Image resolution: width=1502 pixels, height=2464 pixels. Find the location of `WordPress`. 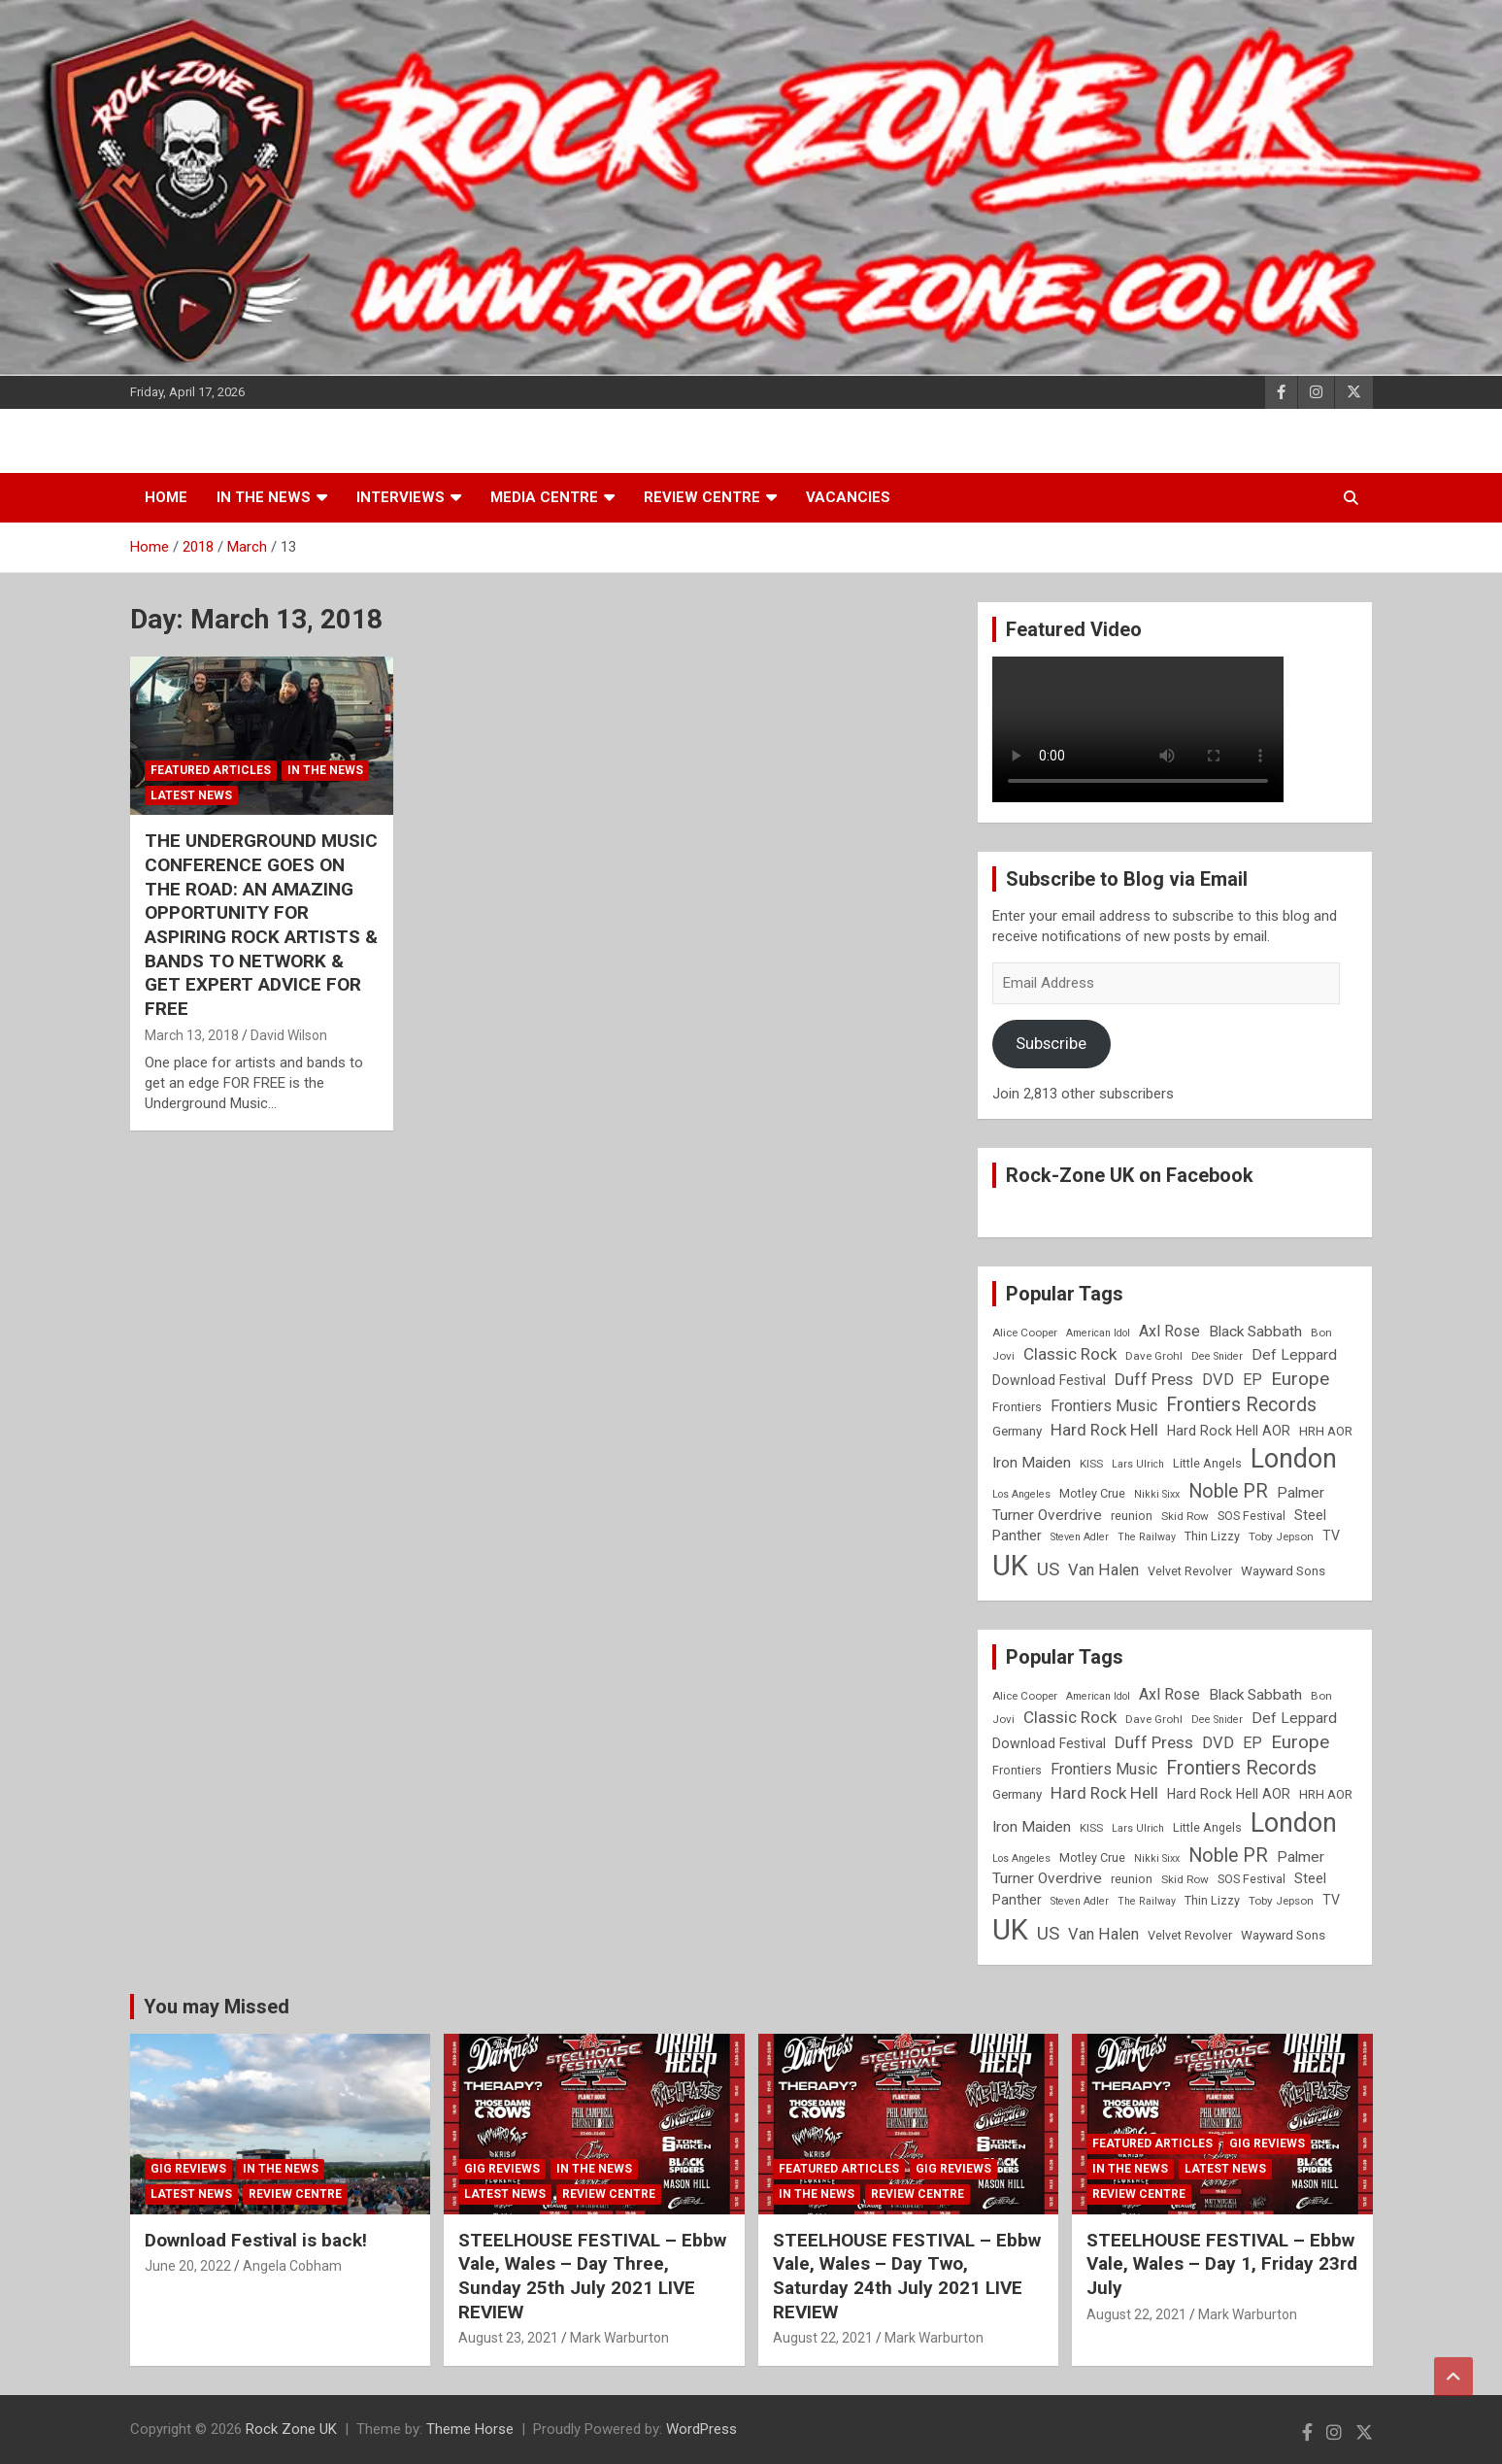

WordPress is located at coordinates (701, 2429).